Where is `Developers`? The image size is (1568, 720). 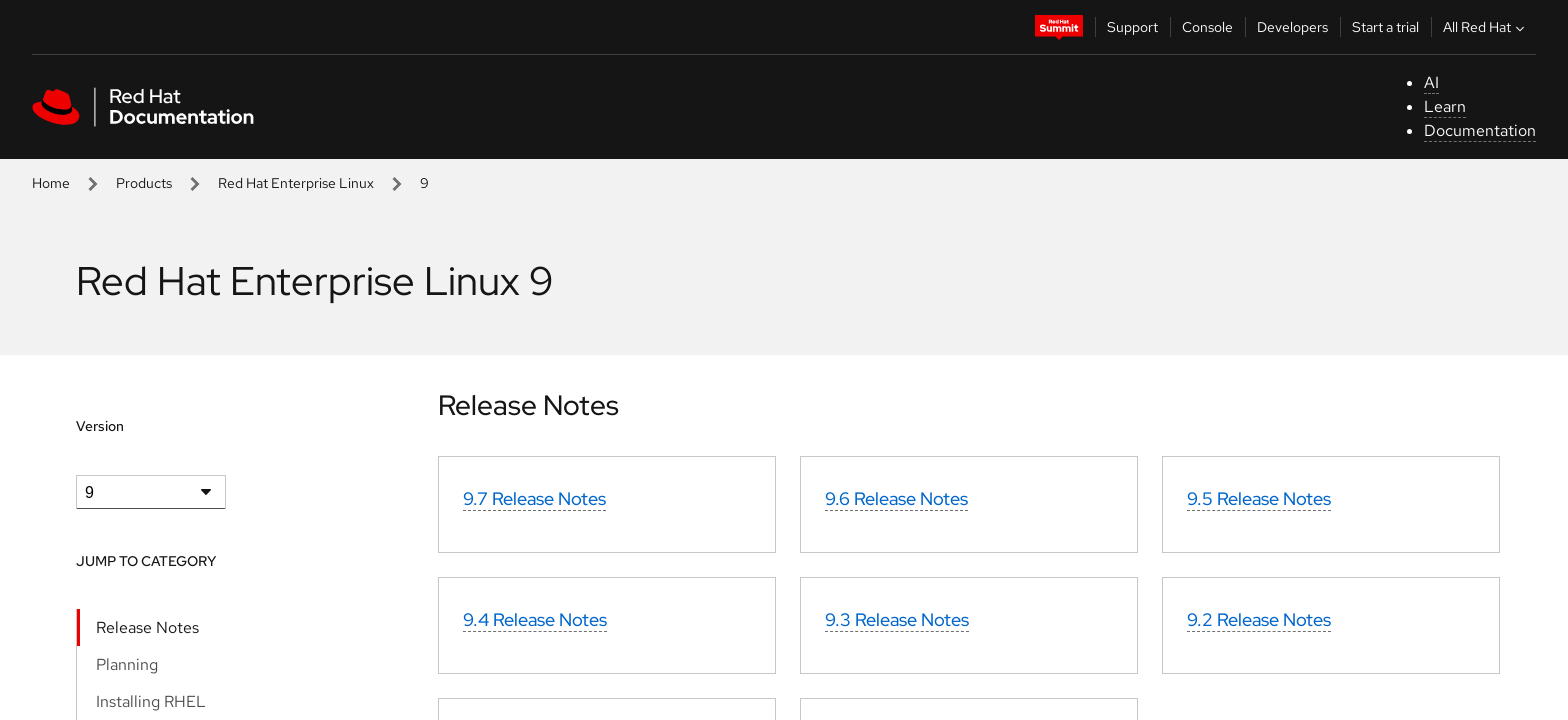 Developers is located at coordinates (1292, 27).